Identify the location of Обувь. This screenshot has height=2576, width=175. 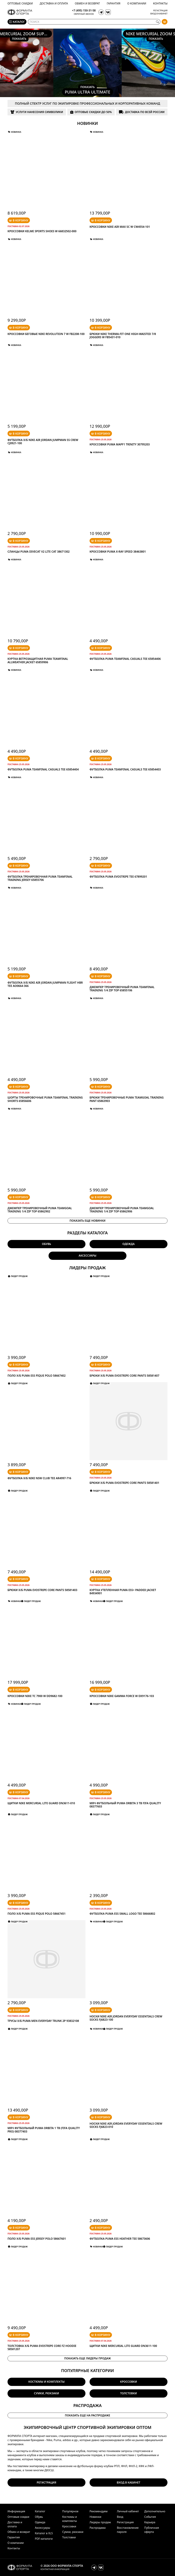
(46, 1244).